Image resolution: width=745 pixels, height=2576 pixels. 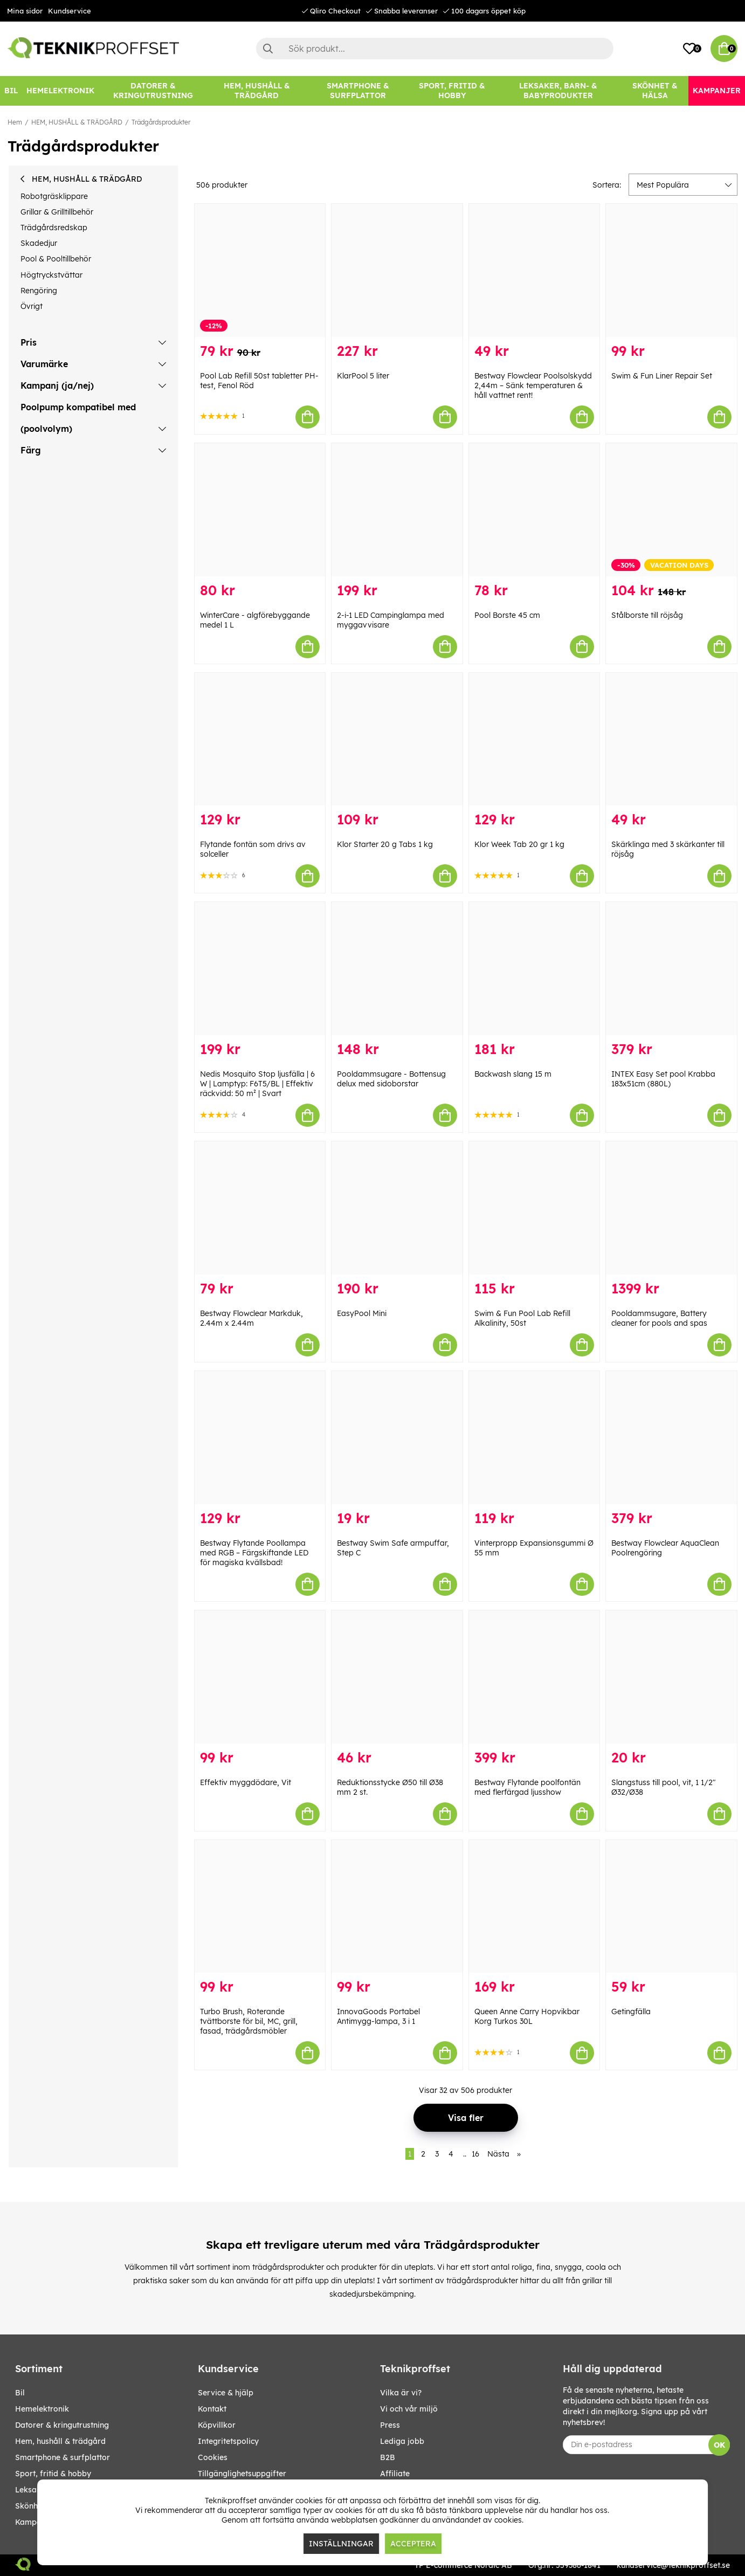 I want to click on Cookies, so click(x=212, y=2457).